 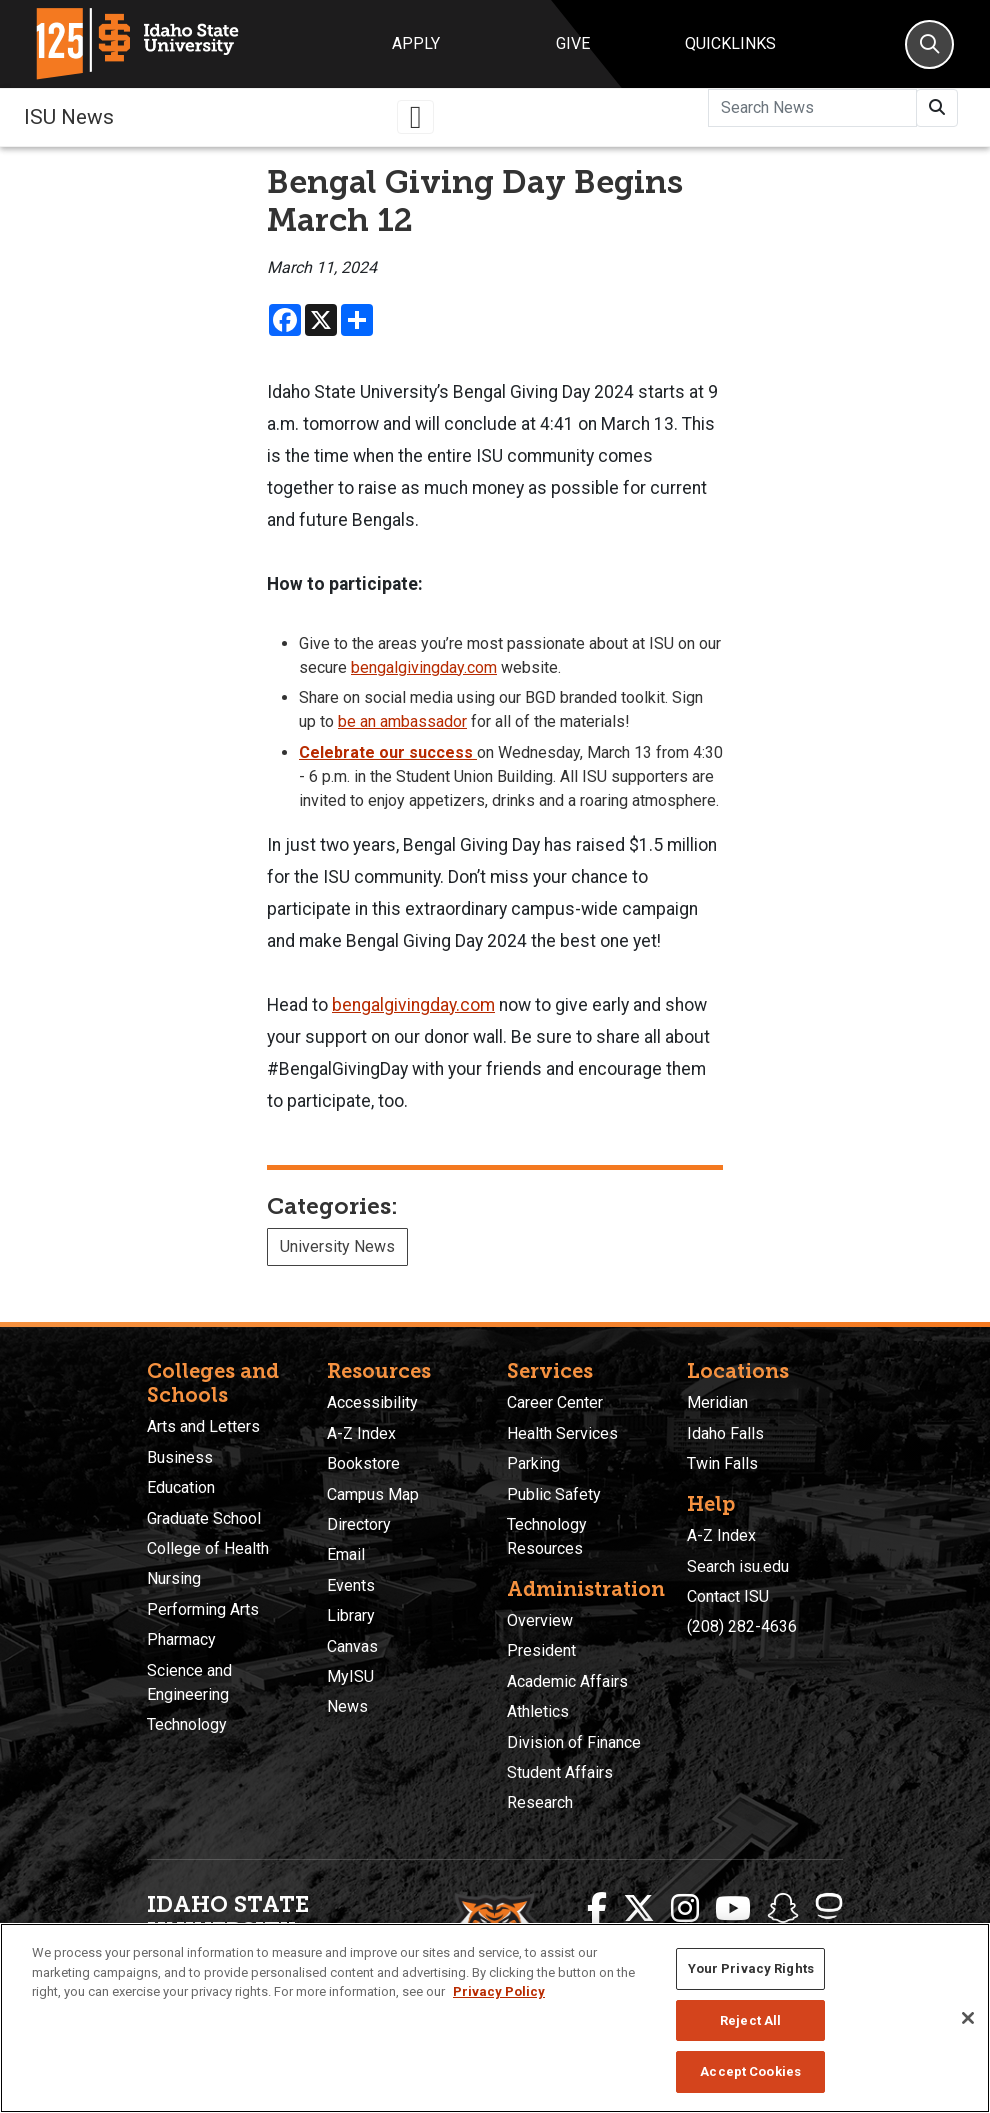 What do you see at coordinates (968, 2018) in the screenshot?
I see `[Close]` at bounding box center [968, 2018].